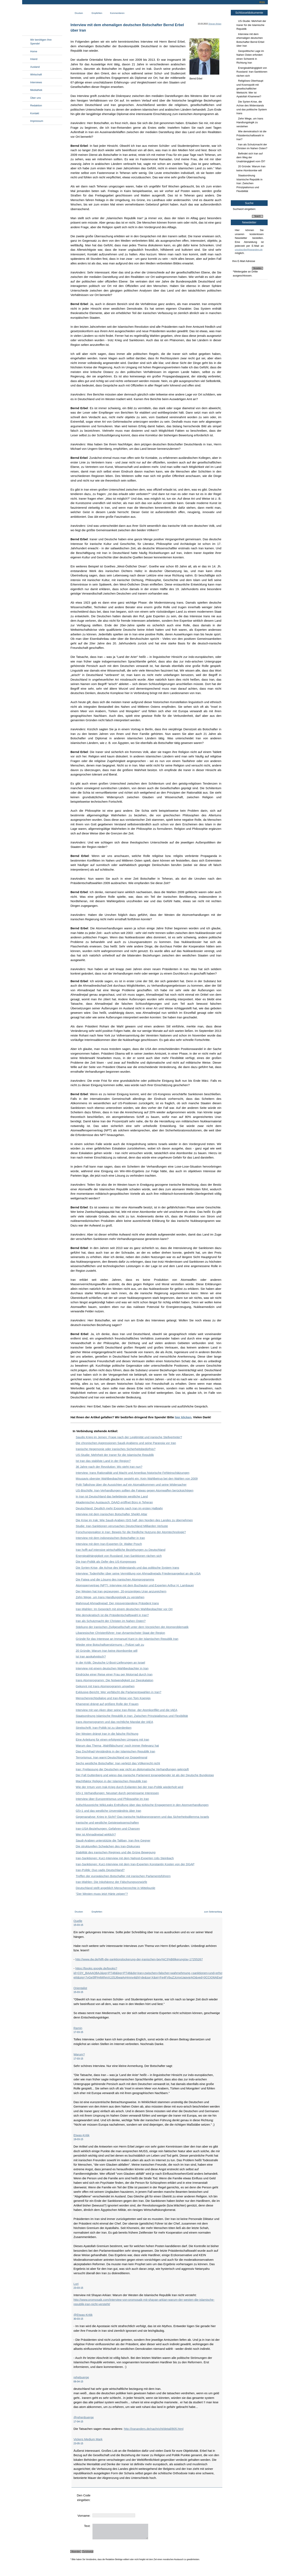  What do you see at coordinates (36, 89) in the screenshot?
I see `Mediathek` at bounding box center [36, 89].